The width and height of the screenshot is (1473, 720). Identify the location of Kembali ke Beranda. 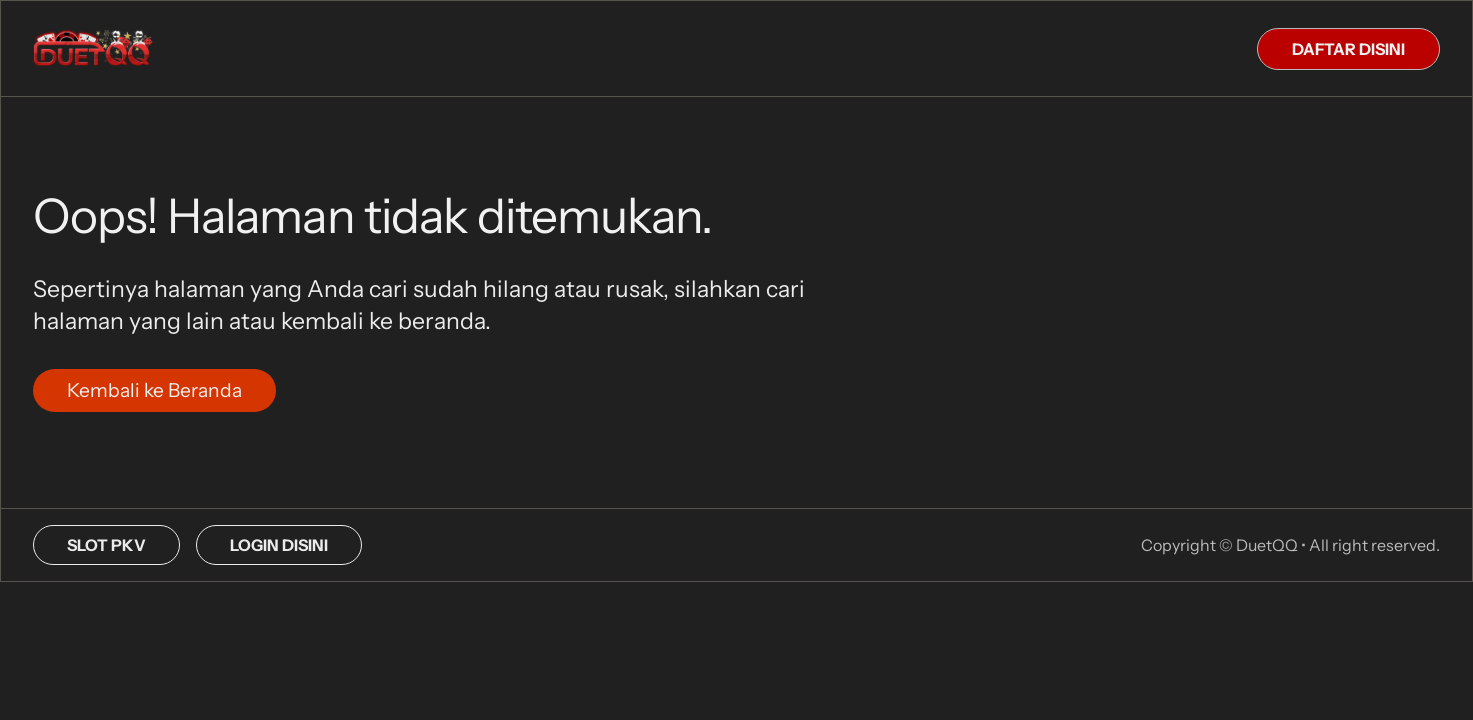
(154, 390).